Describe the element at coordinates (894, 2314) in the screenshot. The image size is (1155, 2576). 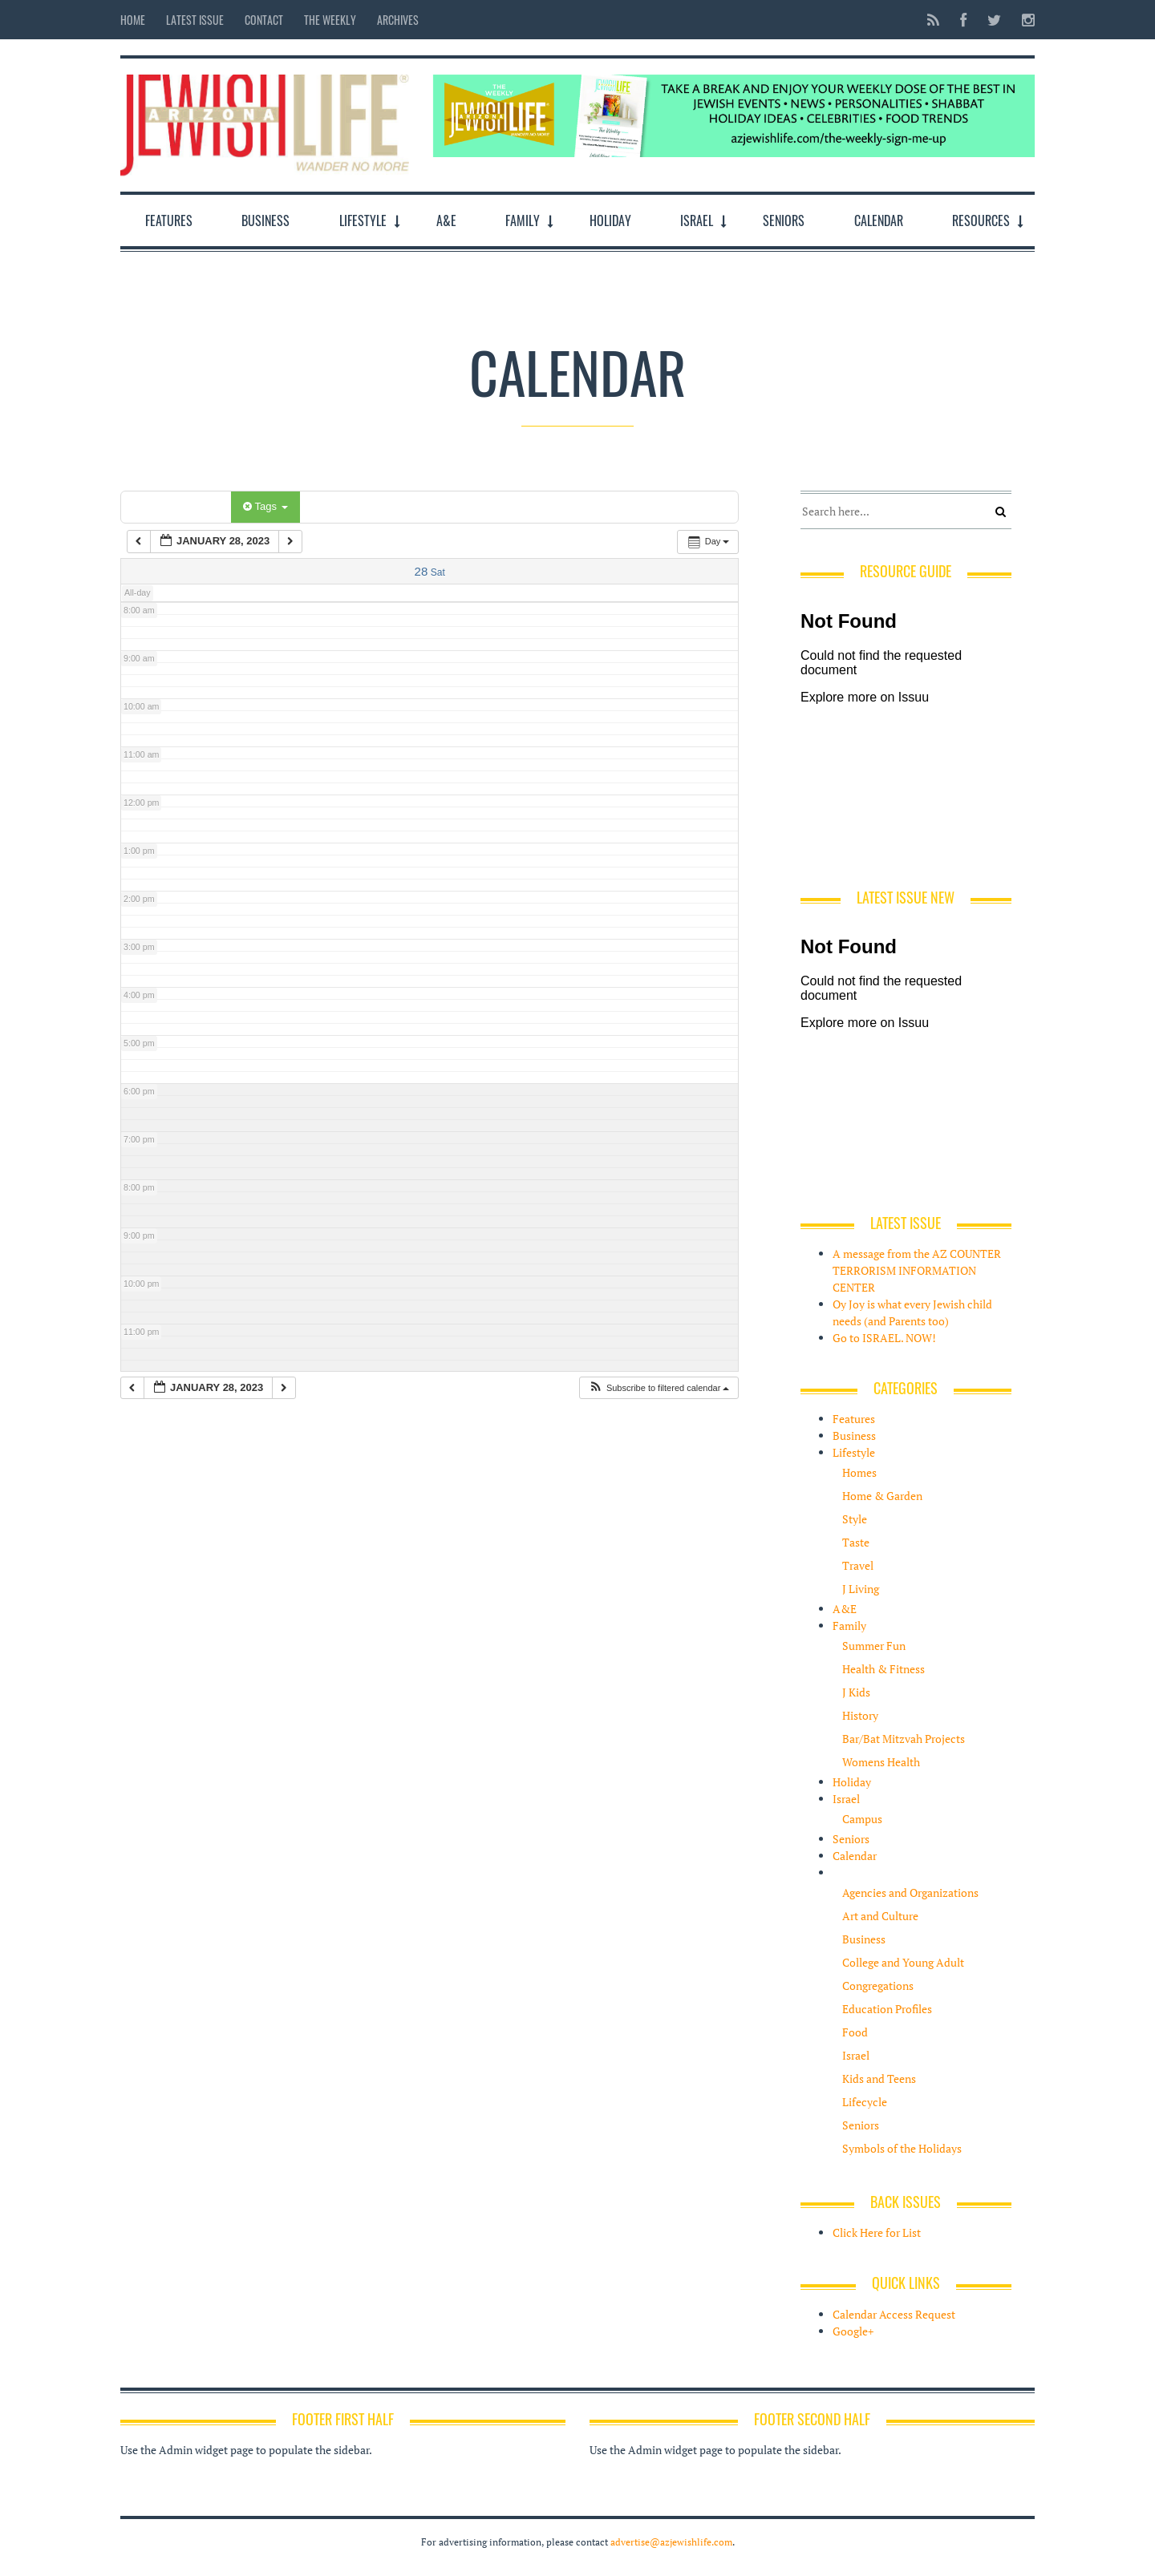
I see `Calendar Access Request` at that location.